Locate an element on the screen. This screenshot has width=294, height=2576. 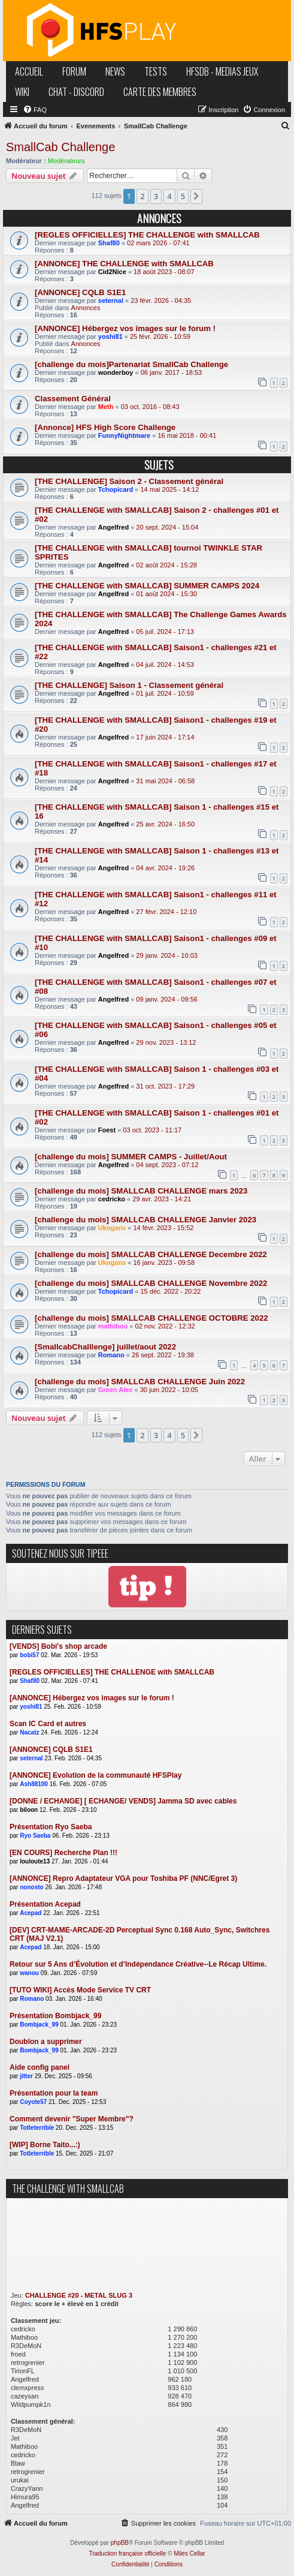
Ukogans is located at coordinates (112, 1227).